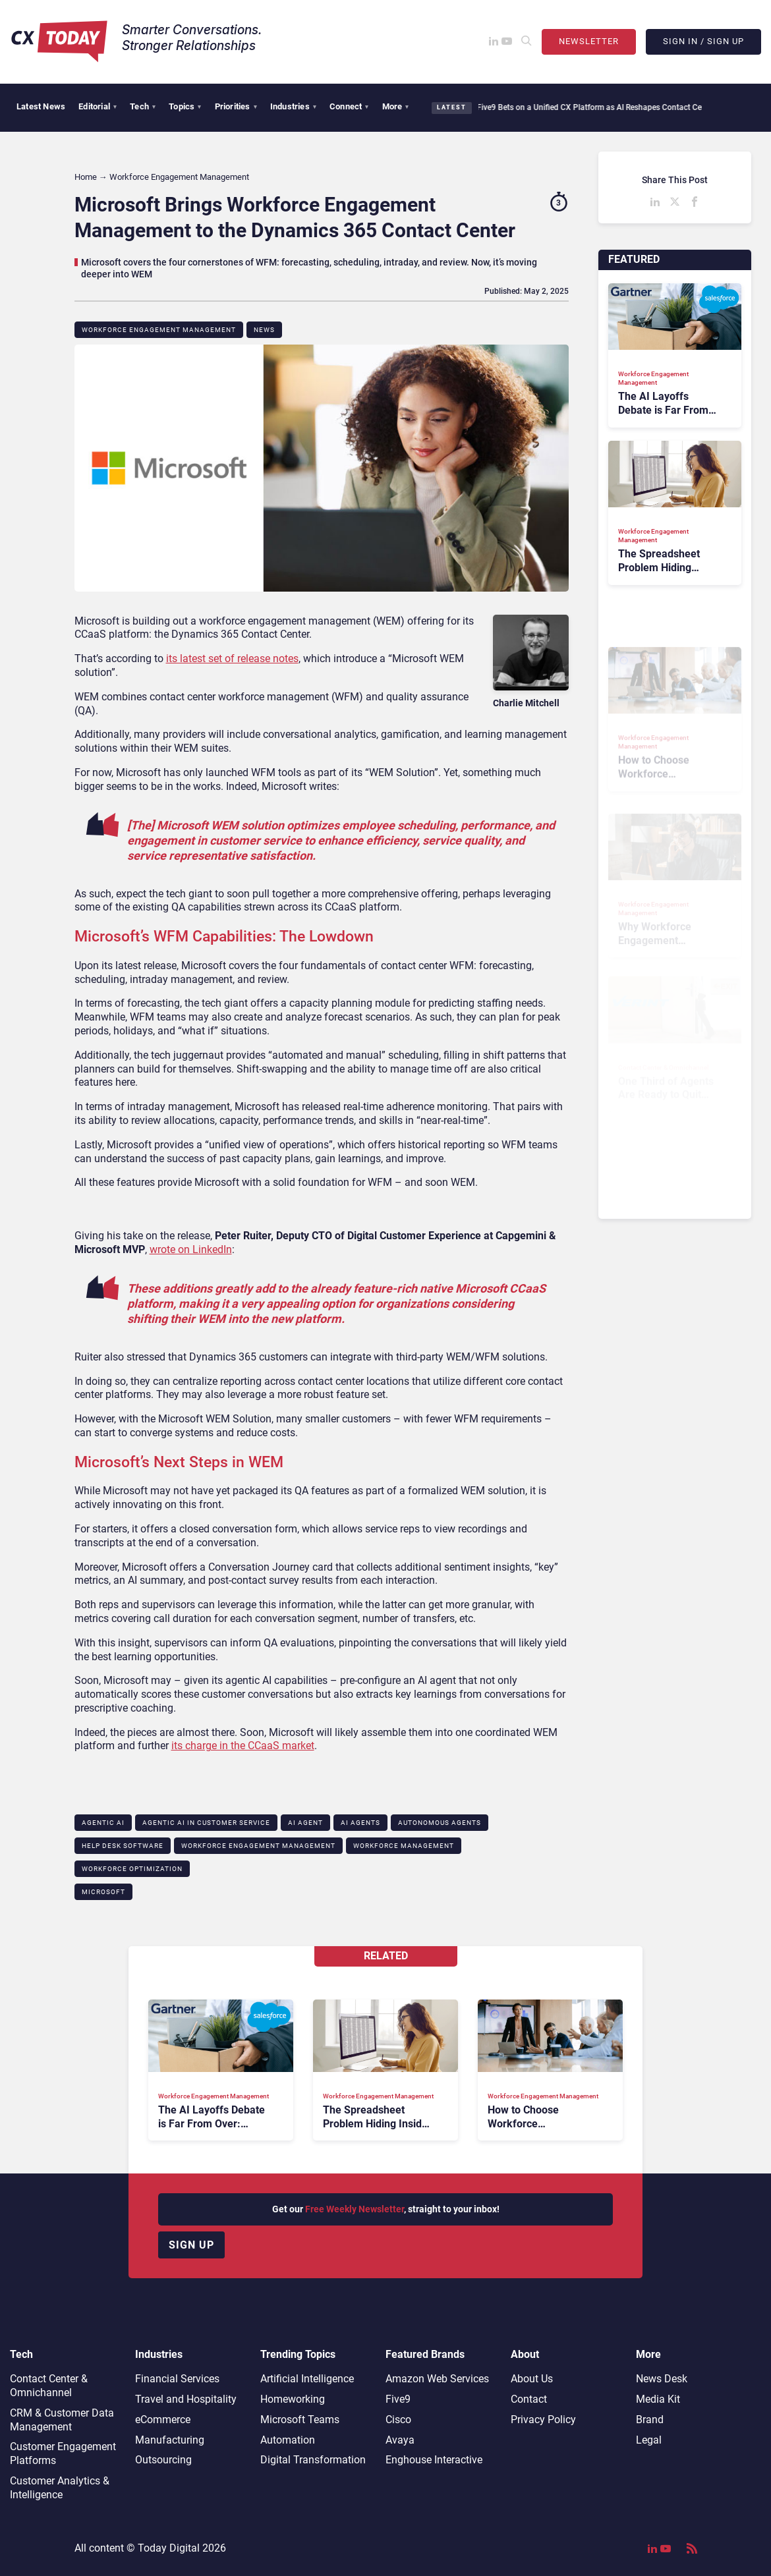  I want to click on its latest set of release notes, so click(232, 658).